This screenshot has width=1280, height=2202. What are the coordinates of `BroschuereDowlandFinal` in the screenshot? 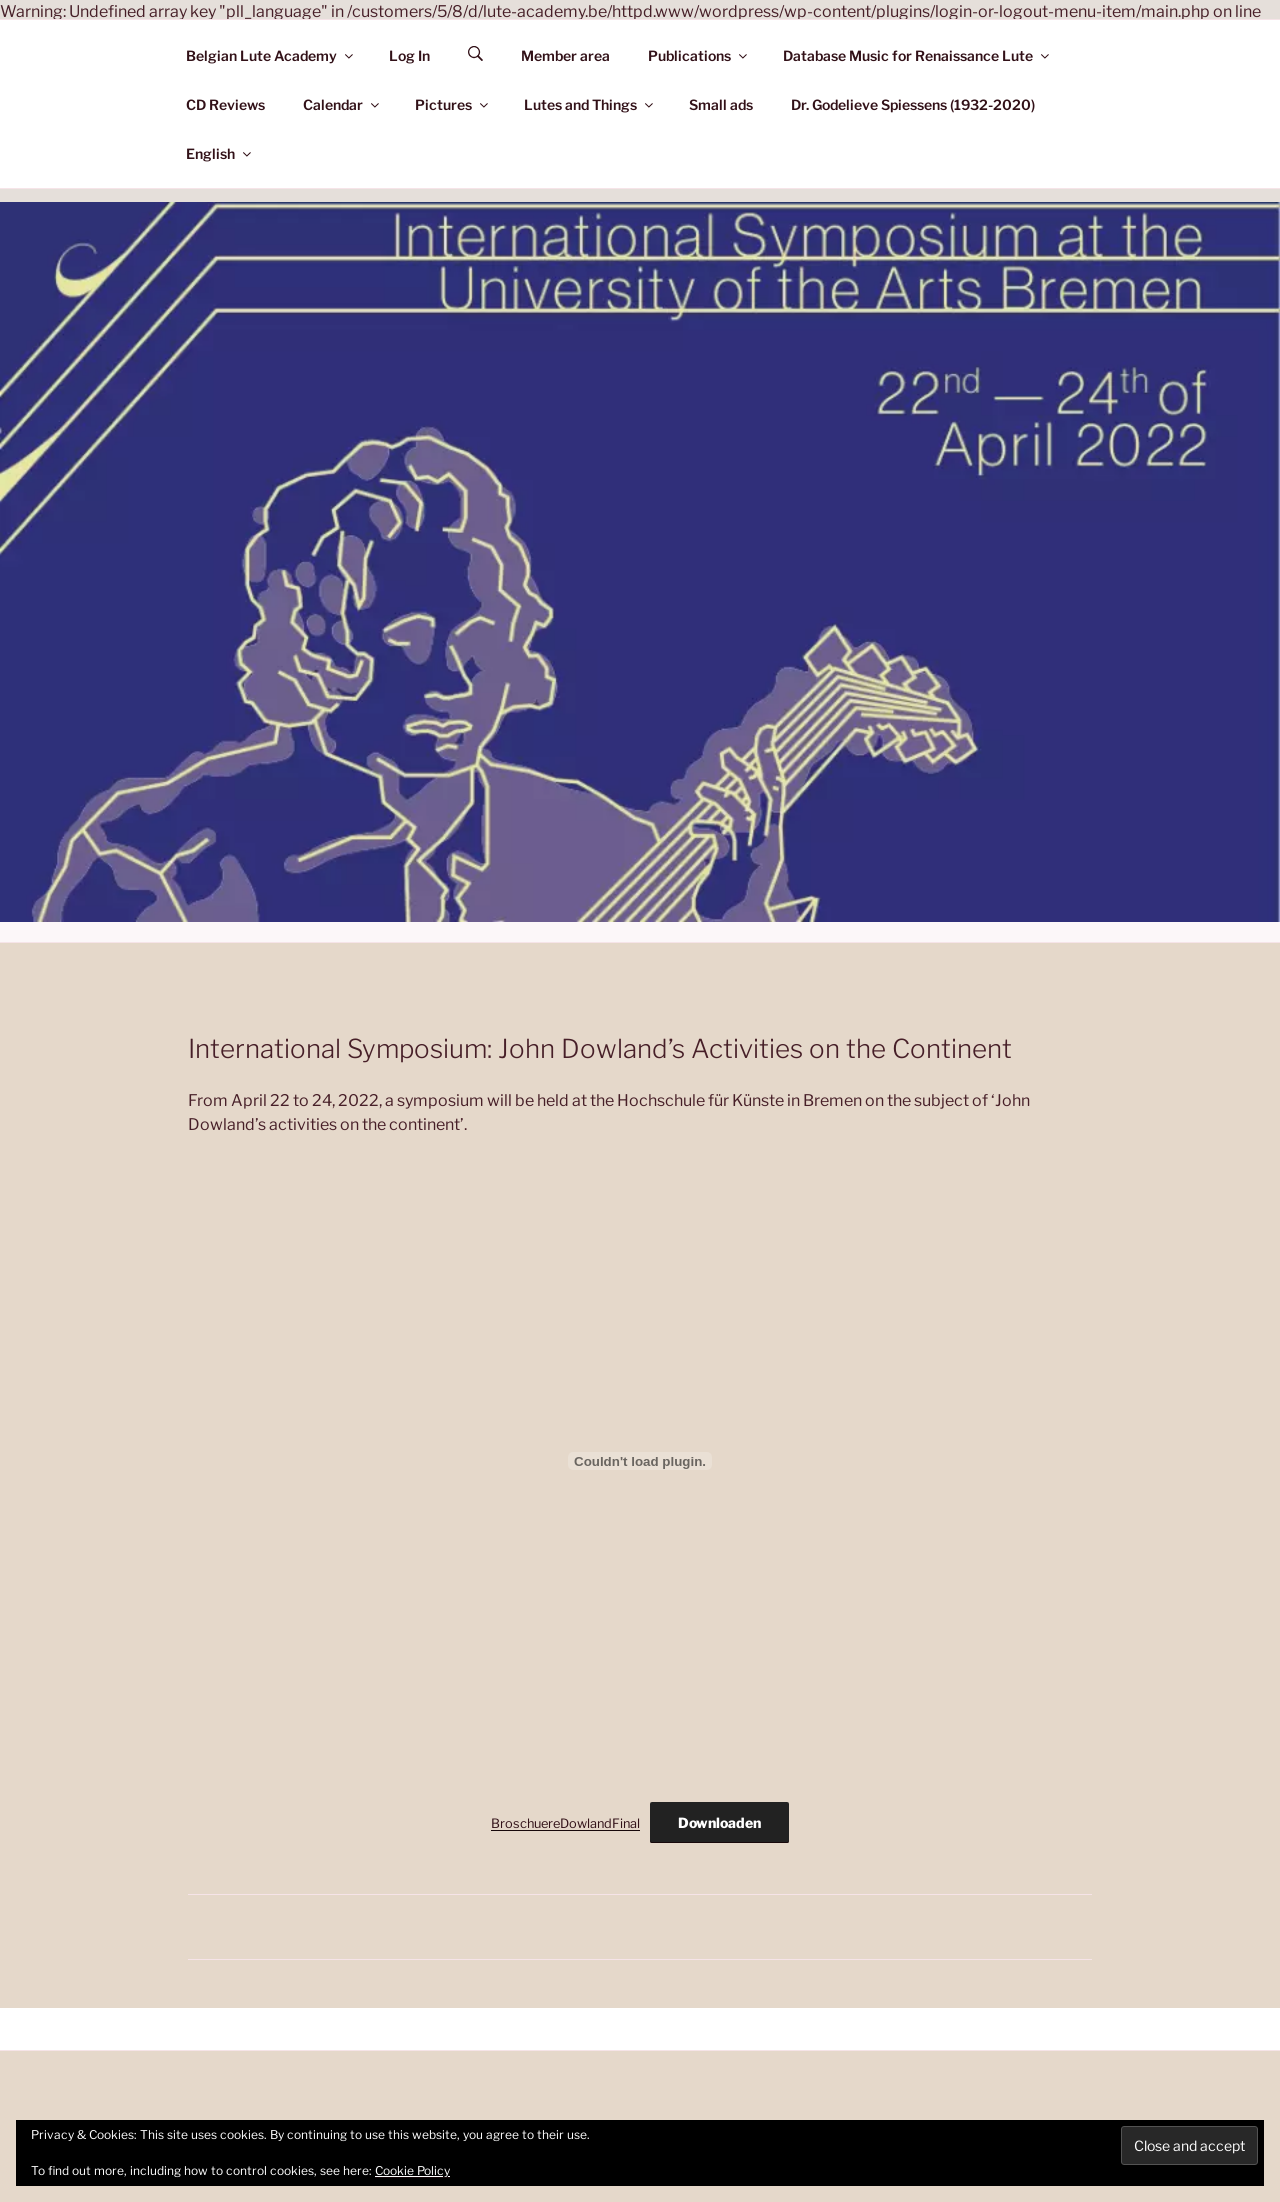 It's located at (565, 1823).